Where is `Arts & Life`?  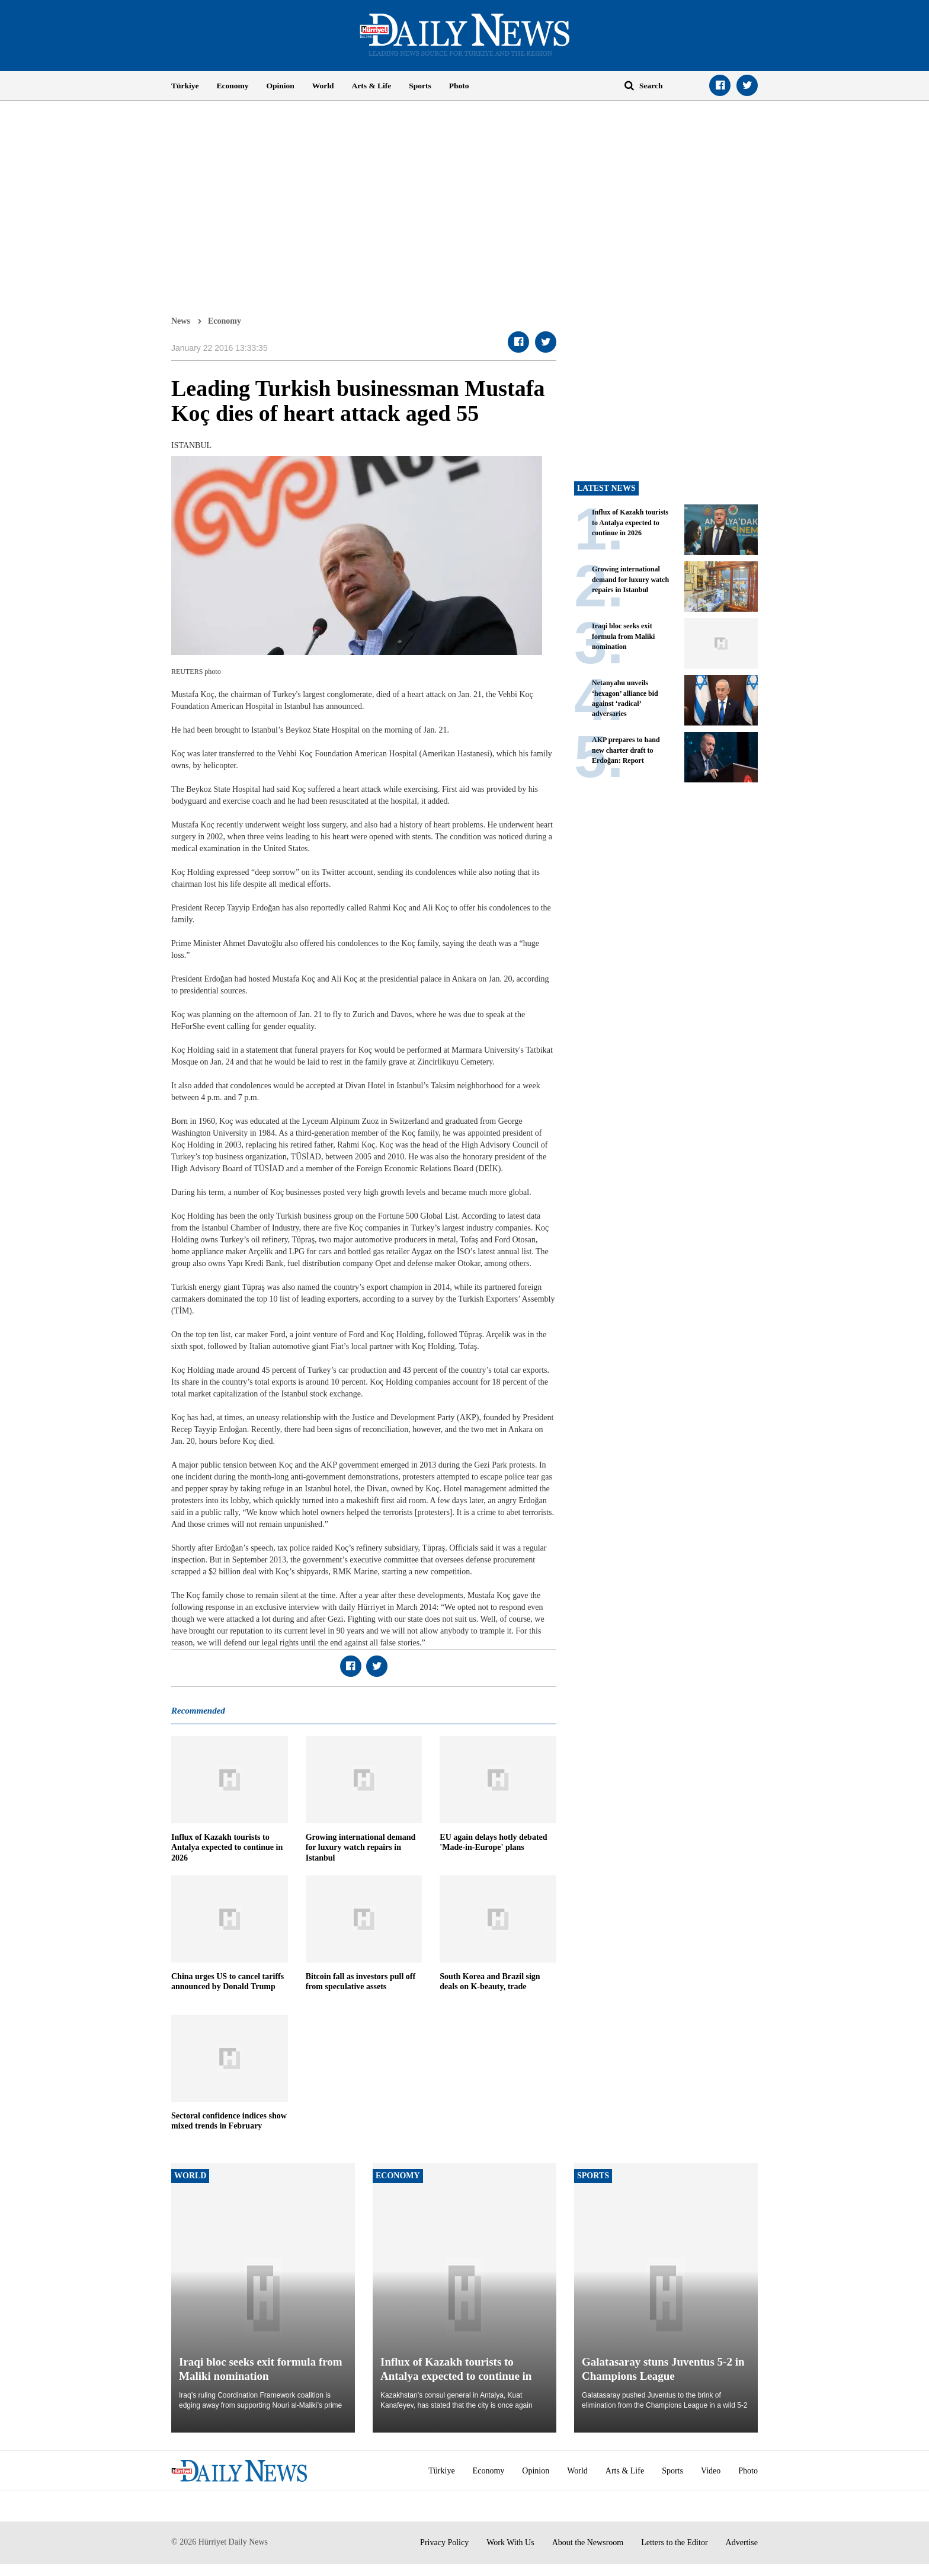
Arts & Life is located at coordinates (372, 85).